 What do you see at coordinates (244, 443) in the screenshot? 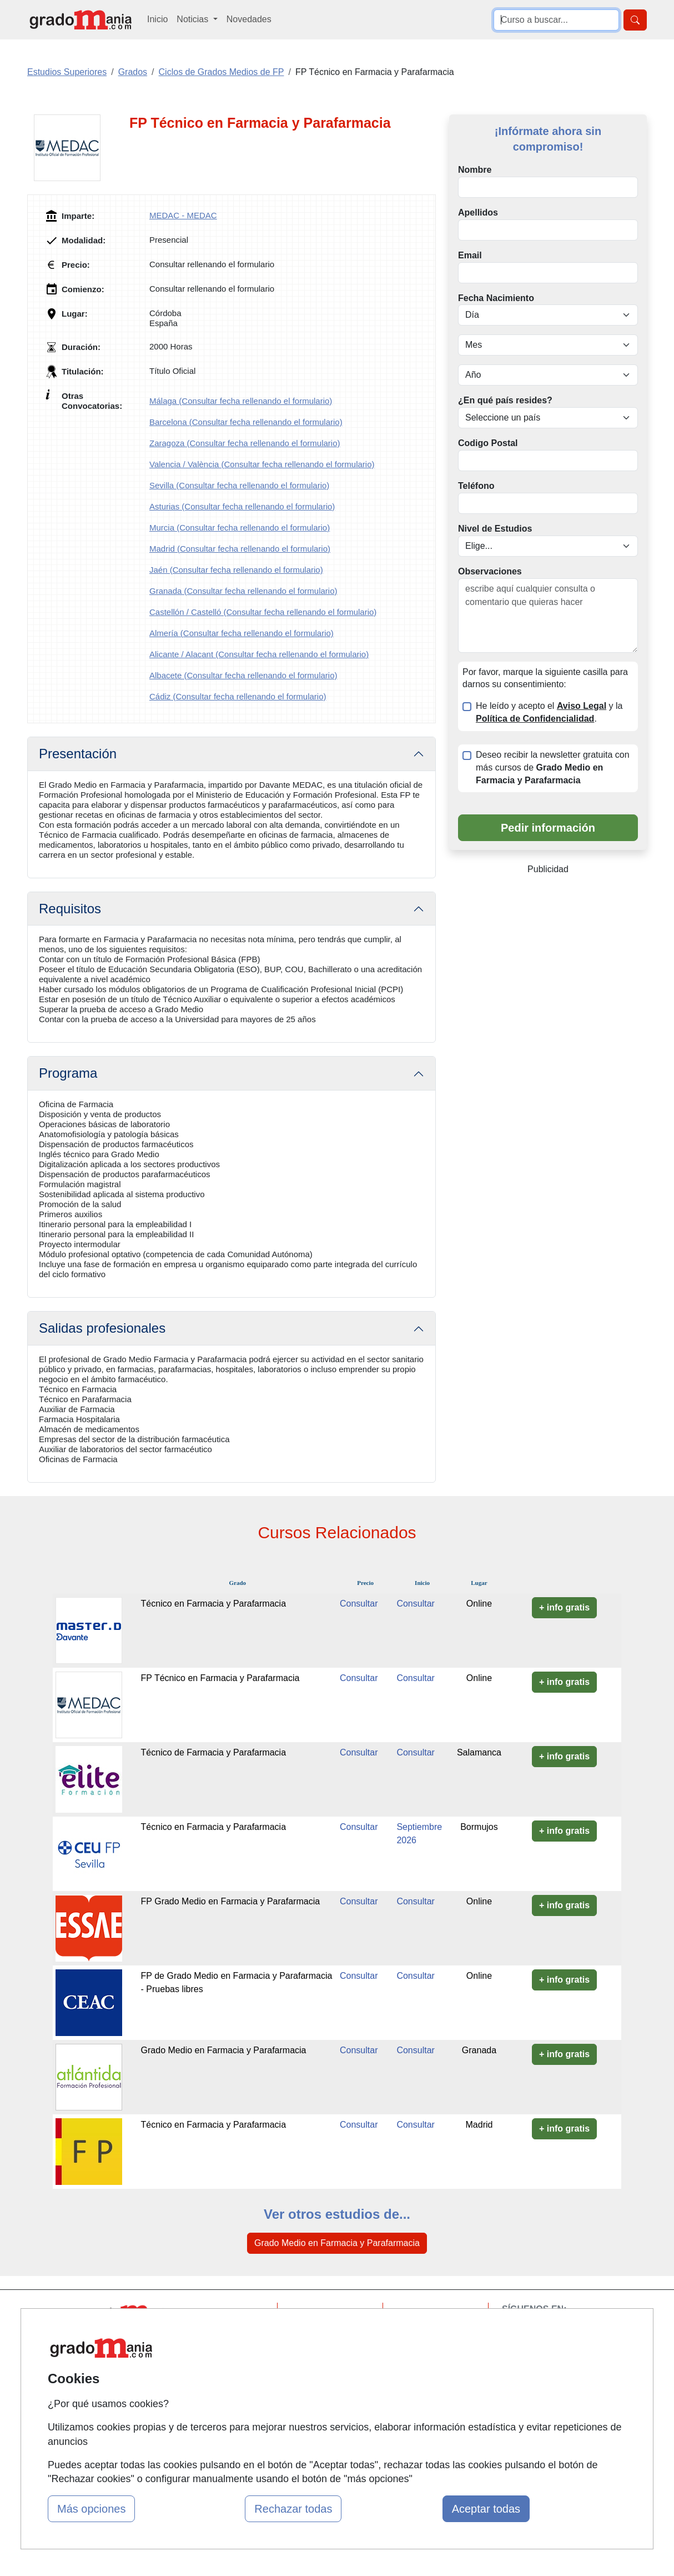
I see `Zaragoza (Consultar fecha rellenando el formulario)` at bounding box center [244, 443].